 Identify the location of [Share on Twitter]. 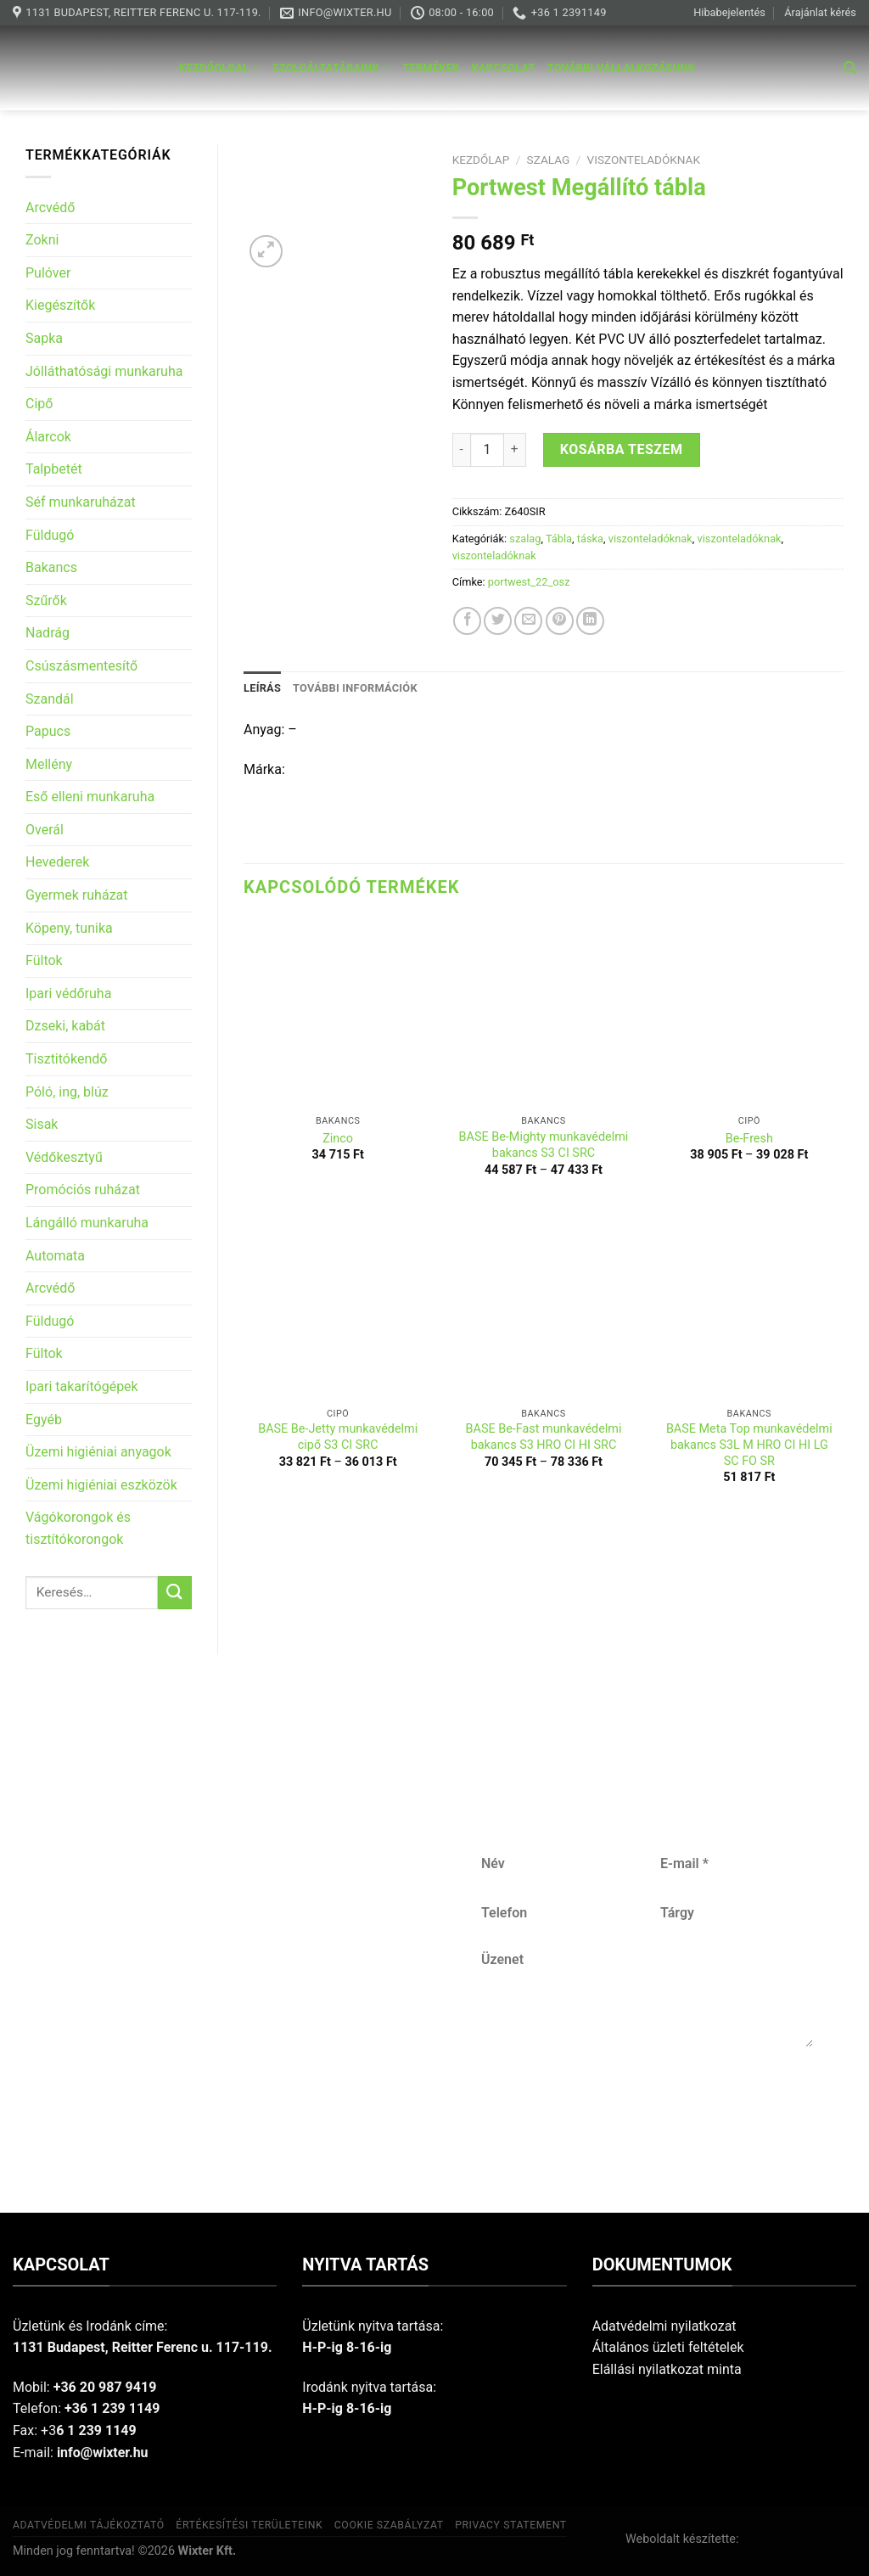
(498, 621).